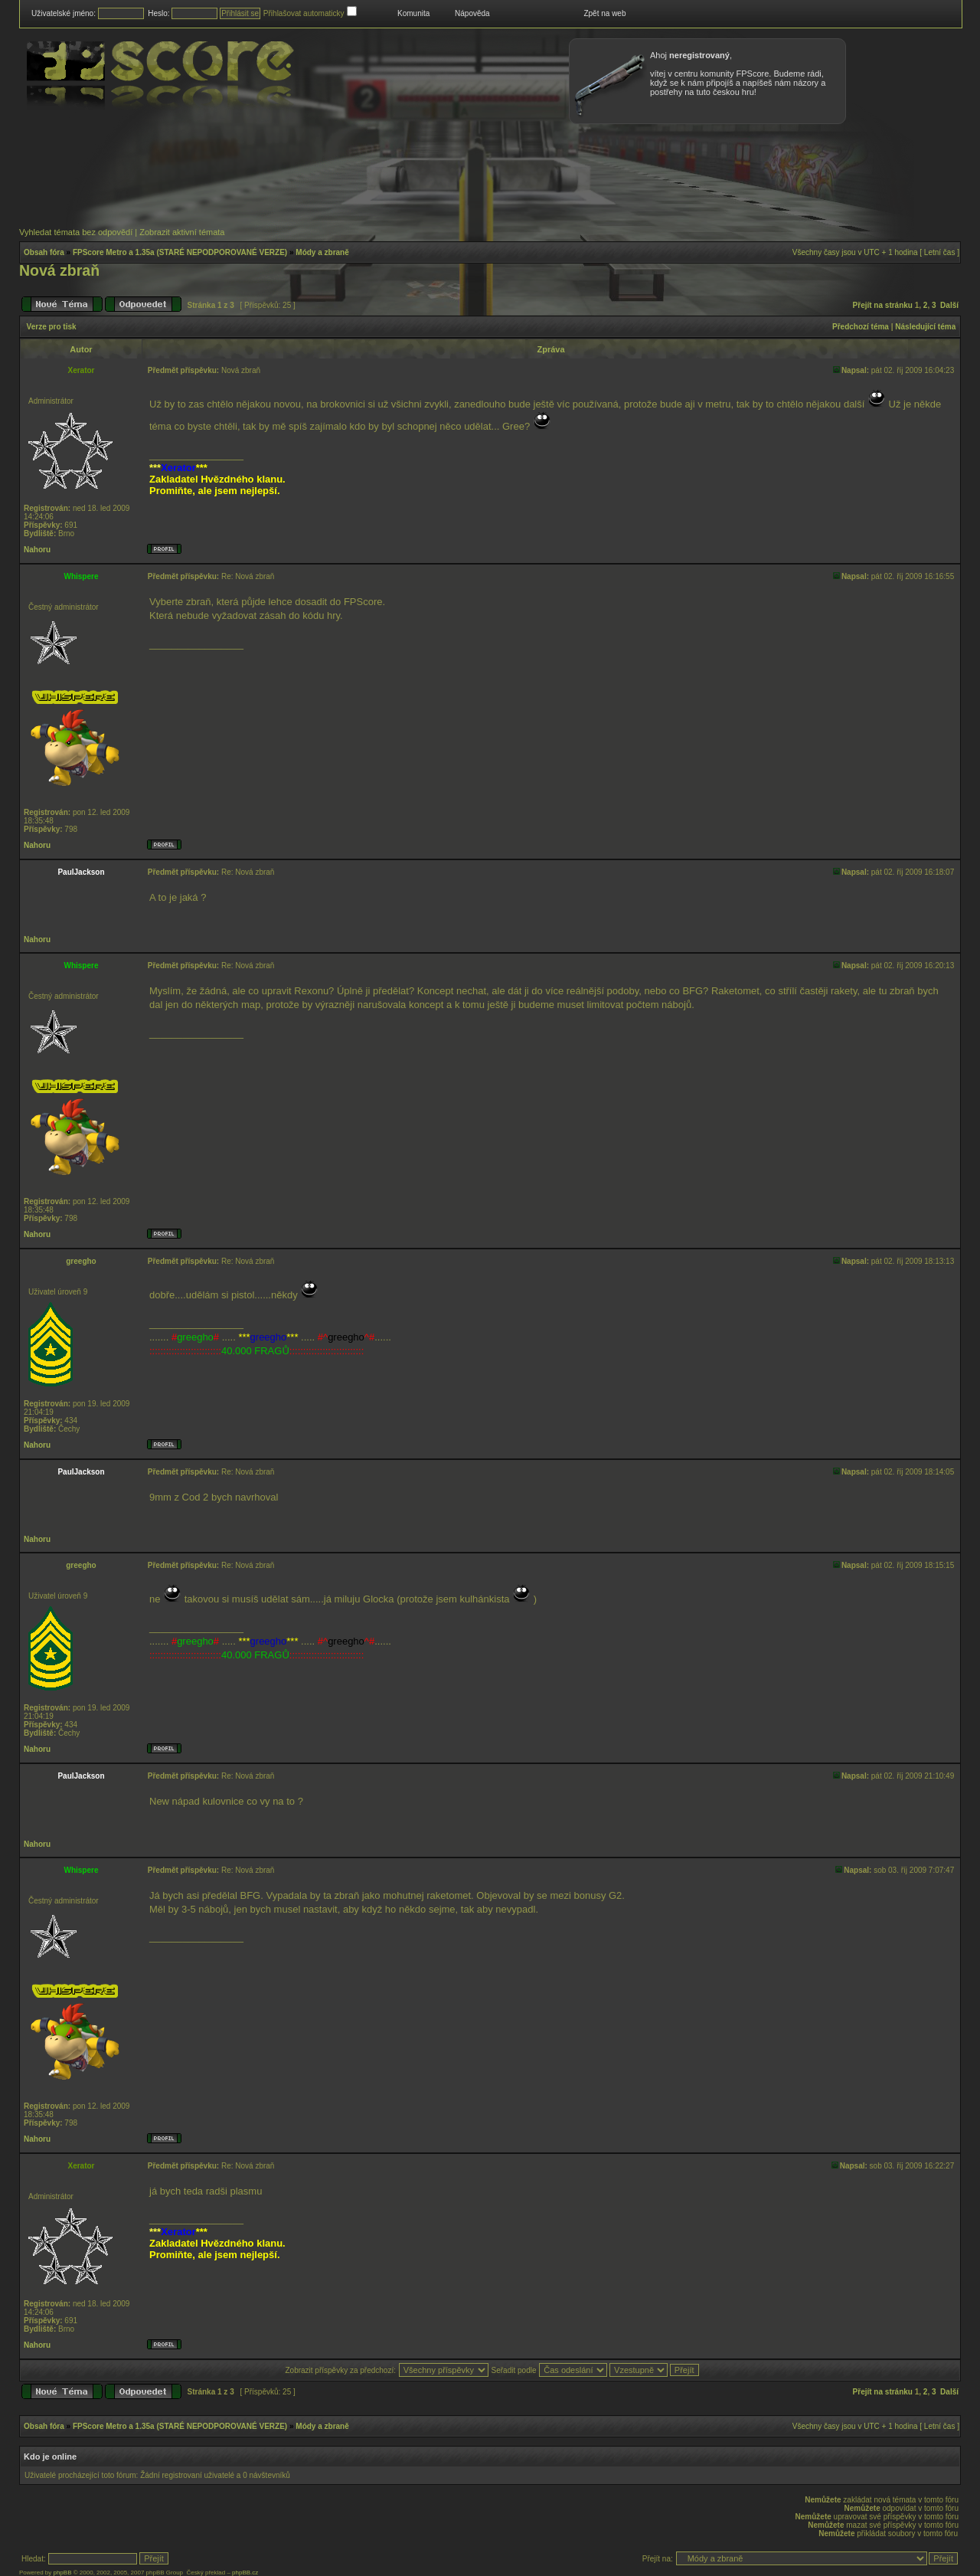 Image resolution: width=980 pixels, height=2576 pixels. What do you see at coordinates (860, 326) in the screenshot?
I see `Předchozí téma` at bounding box center [860, 326].